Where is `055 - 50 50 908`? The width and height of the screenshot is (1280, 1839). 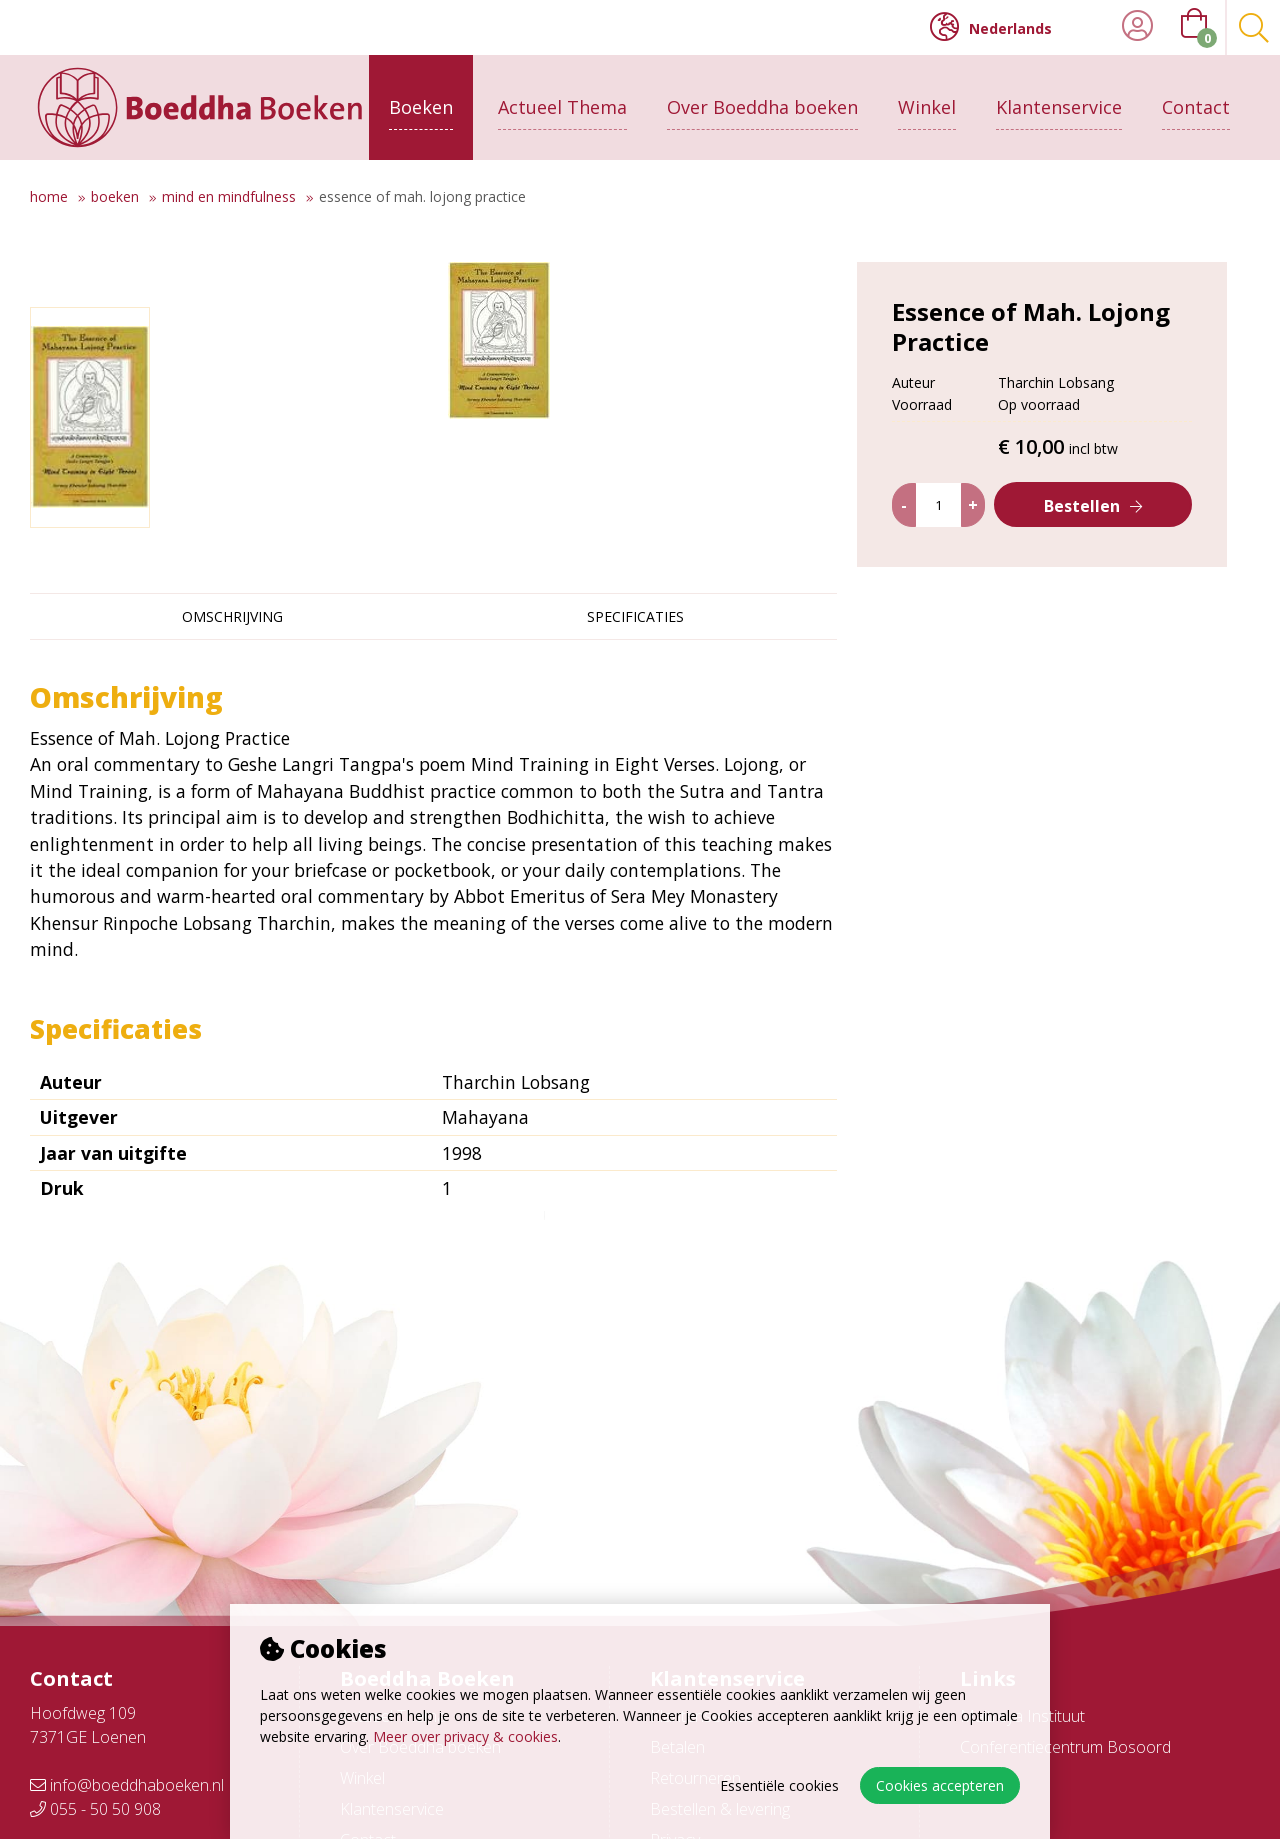 055 - 50 50 908 is located at coordinates (95, 1809).